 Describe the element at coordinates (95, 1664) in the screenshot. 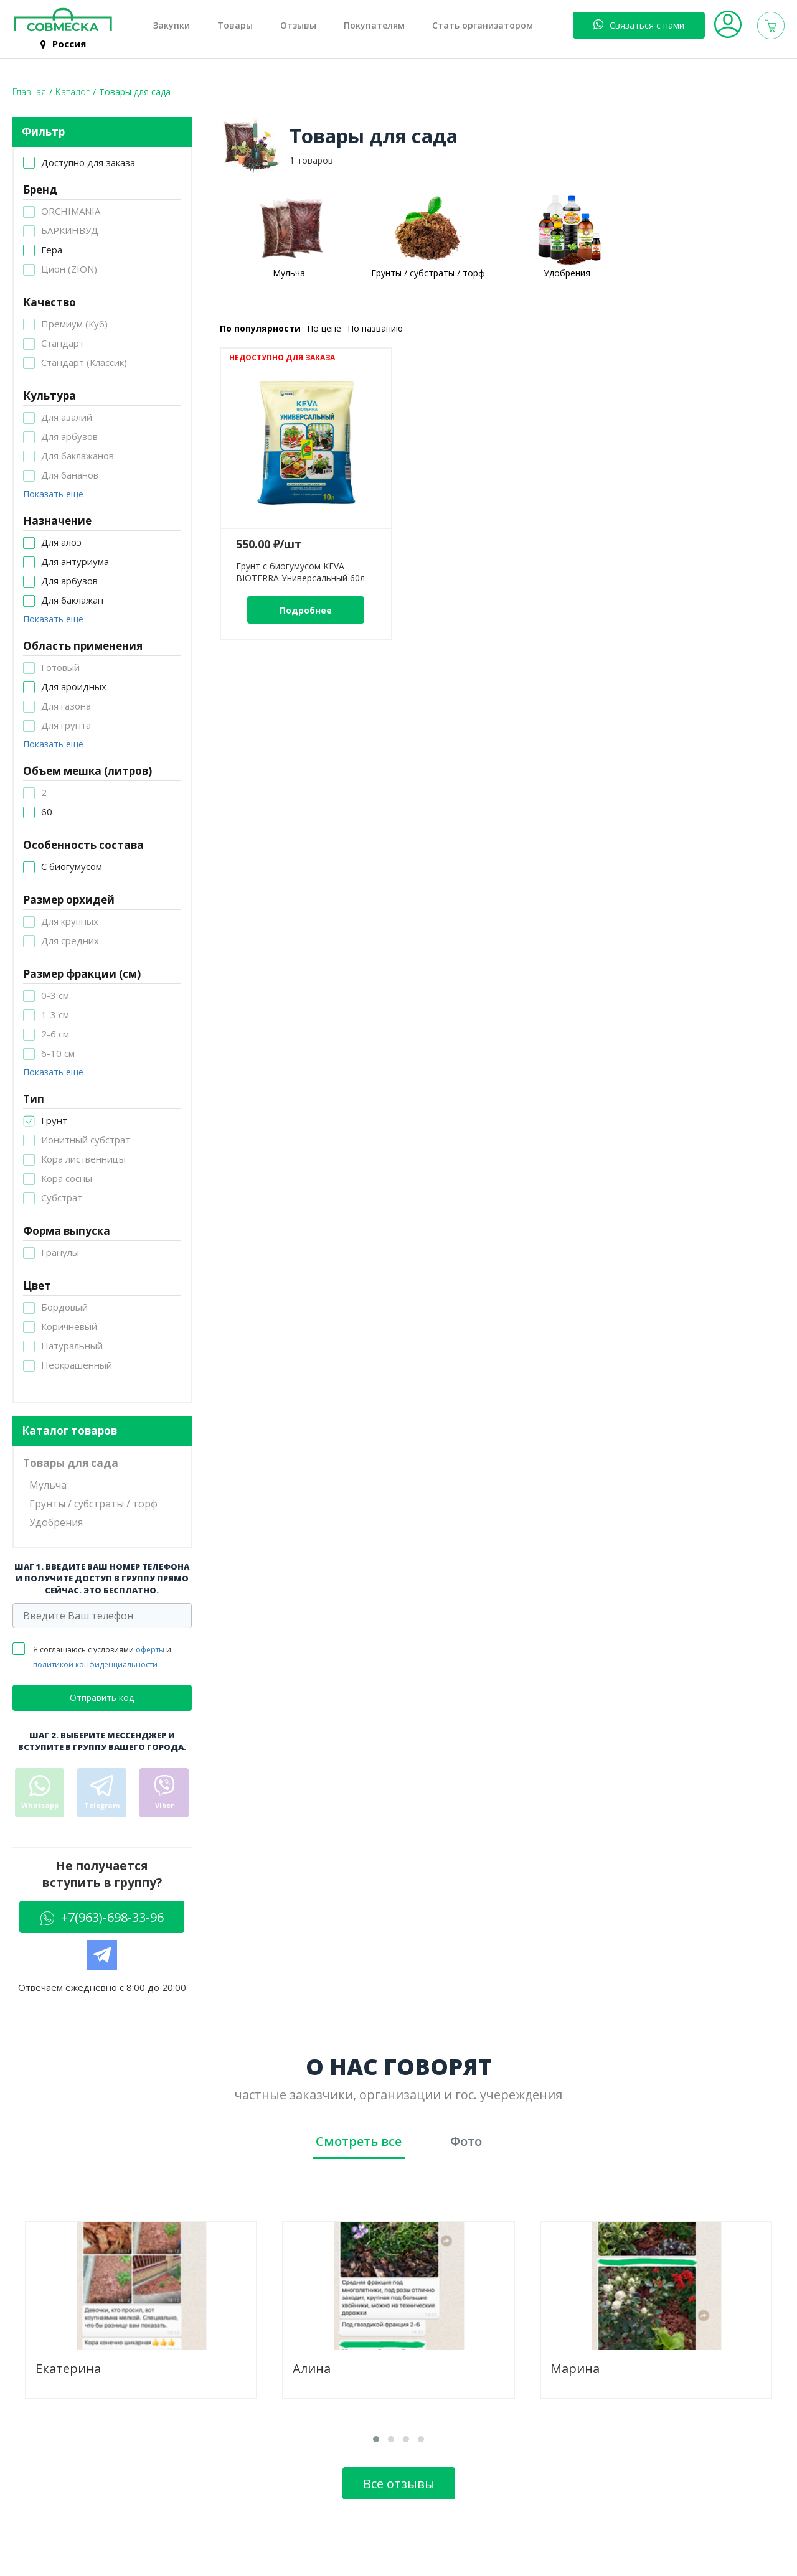

I see `политикой конфиденциальности` at that location.